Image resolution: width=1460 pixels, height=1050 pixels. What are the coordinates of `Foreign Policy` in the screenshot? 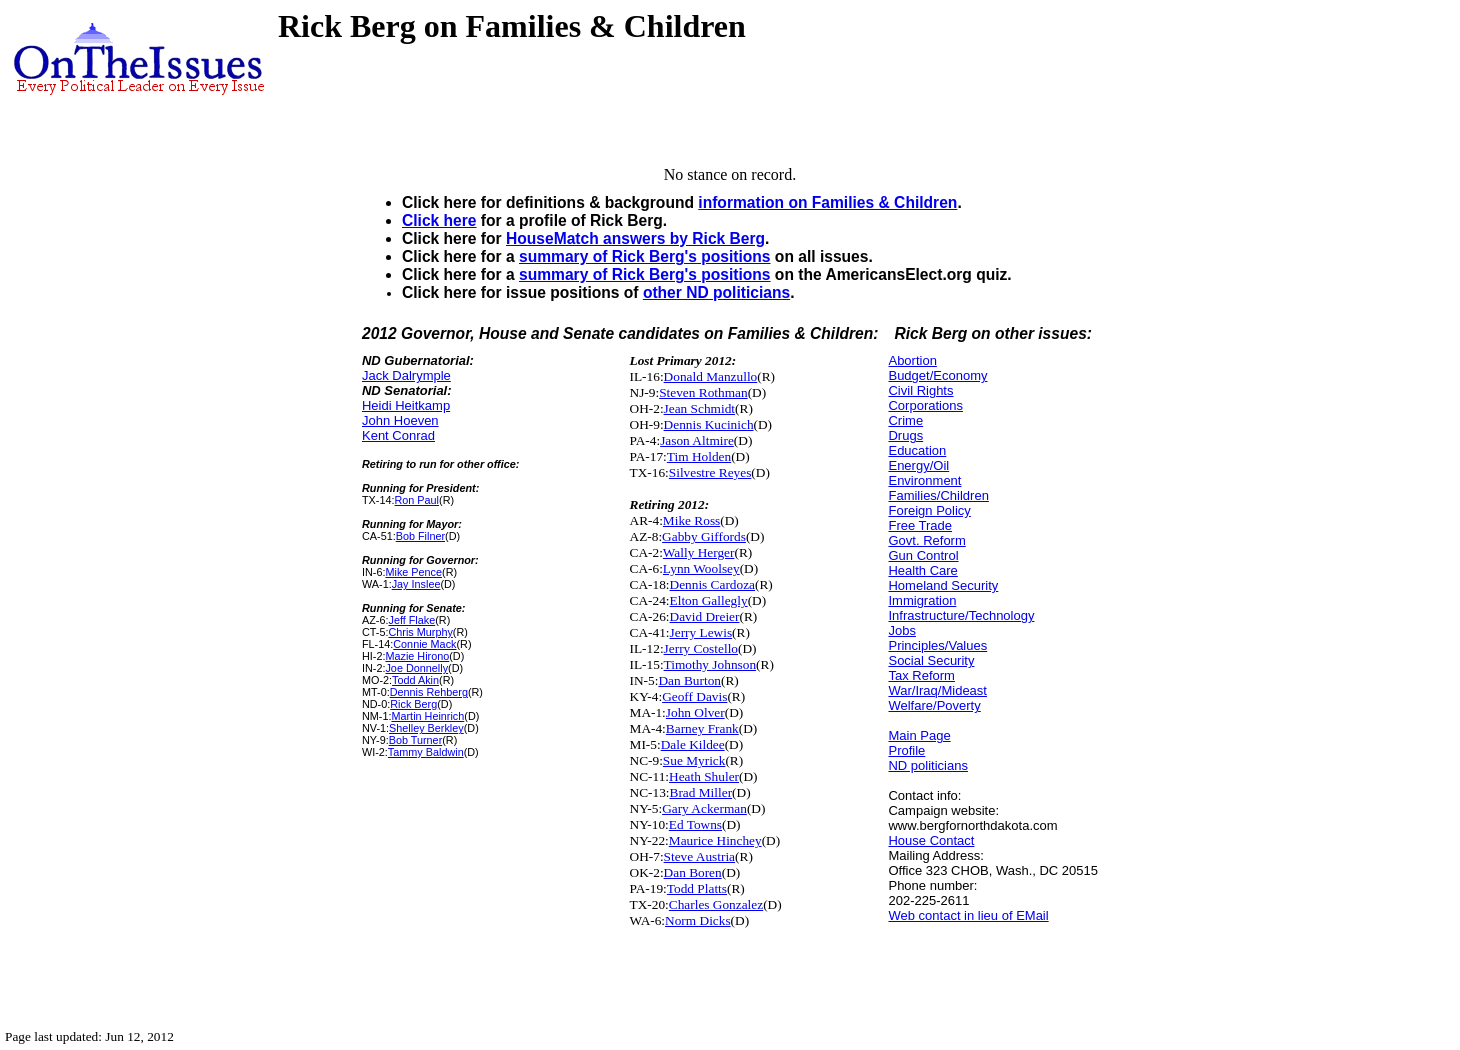 It's located at (929, 510).